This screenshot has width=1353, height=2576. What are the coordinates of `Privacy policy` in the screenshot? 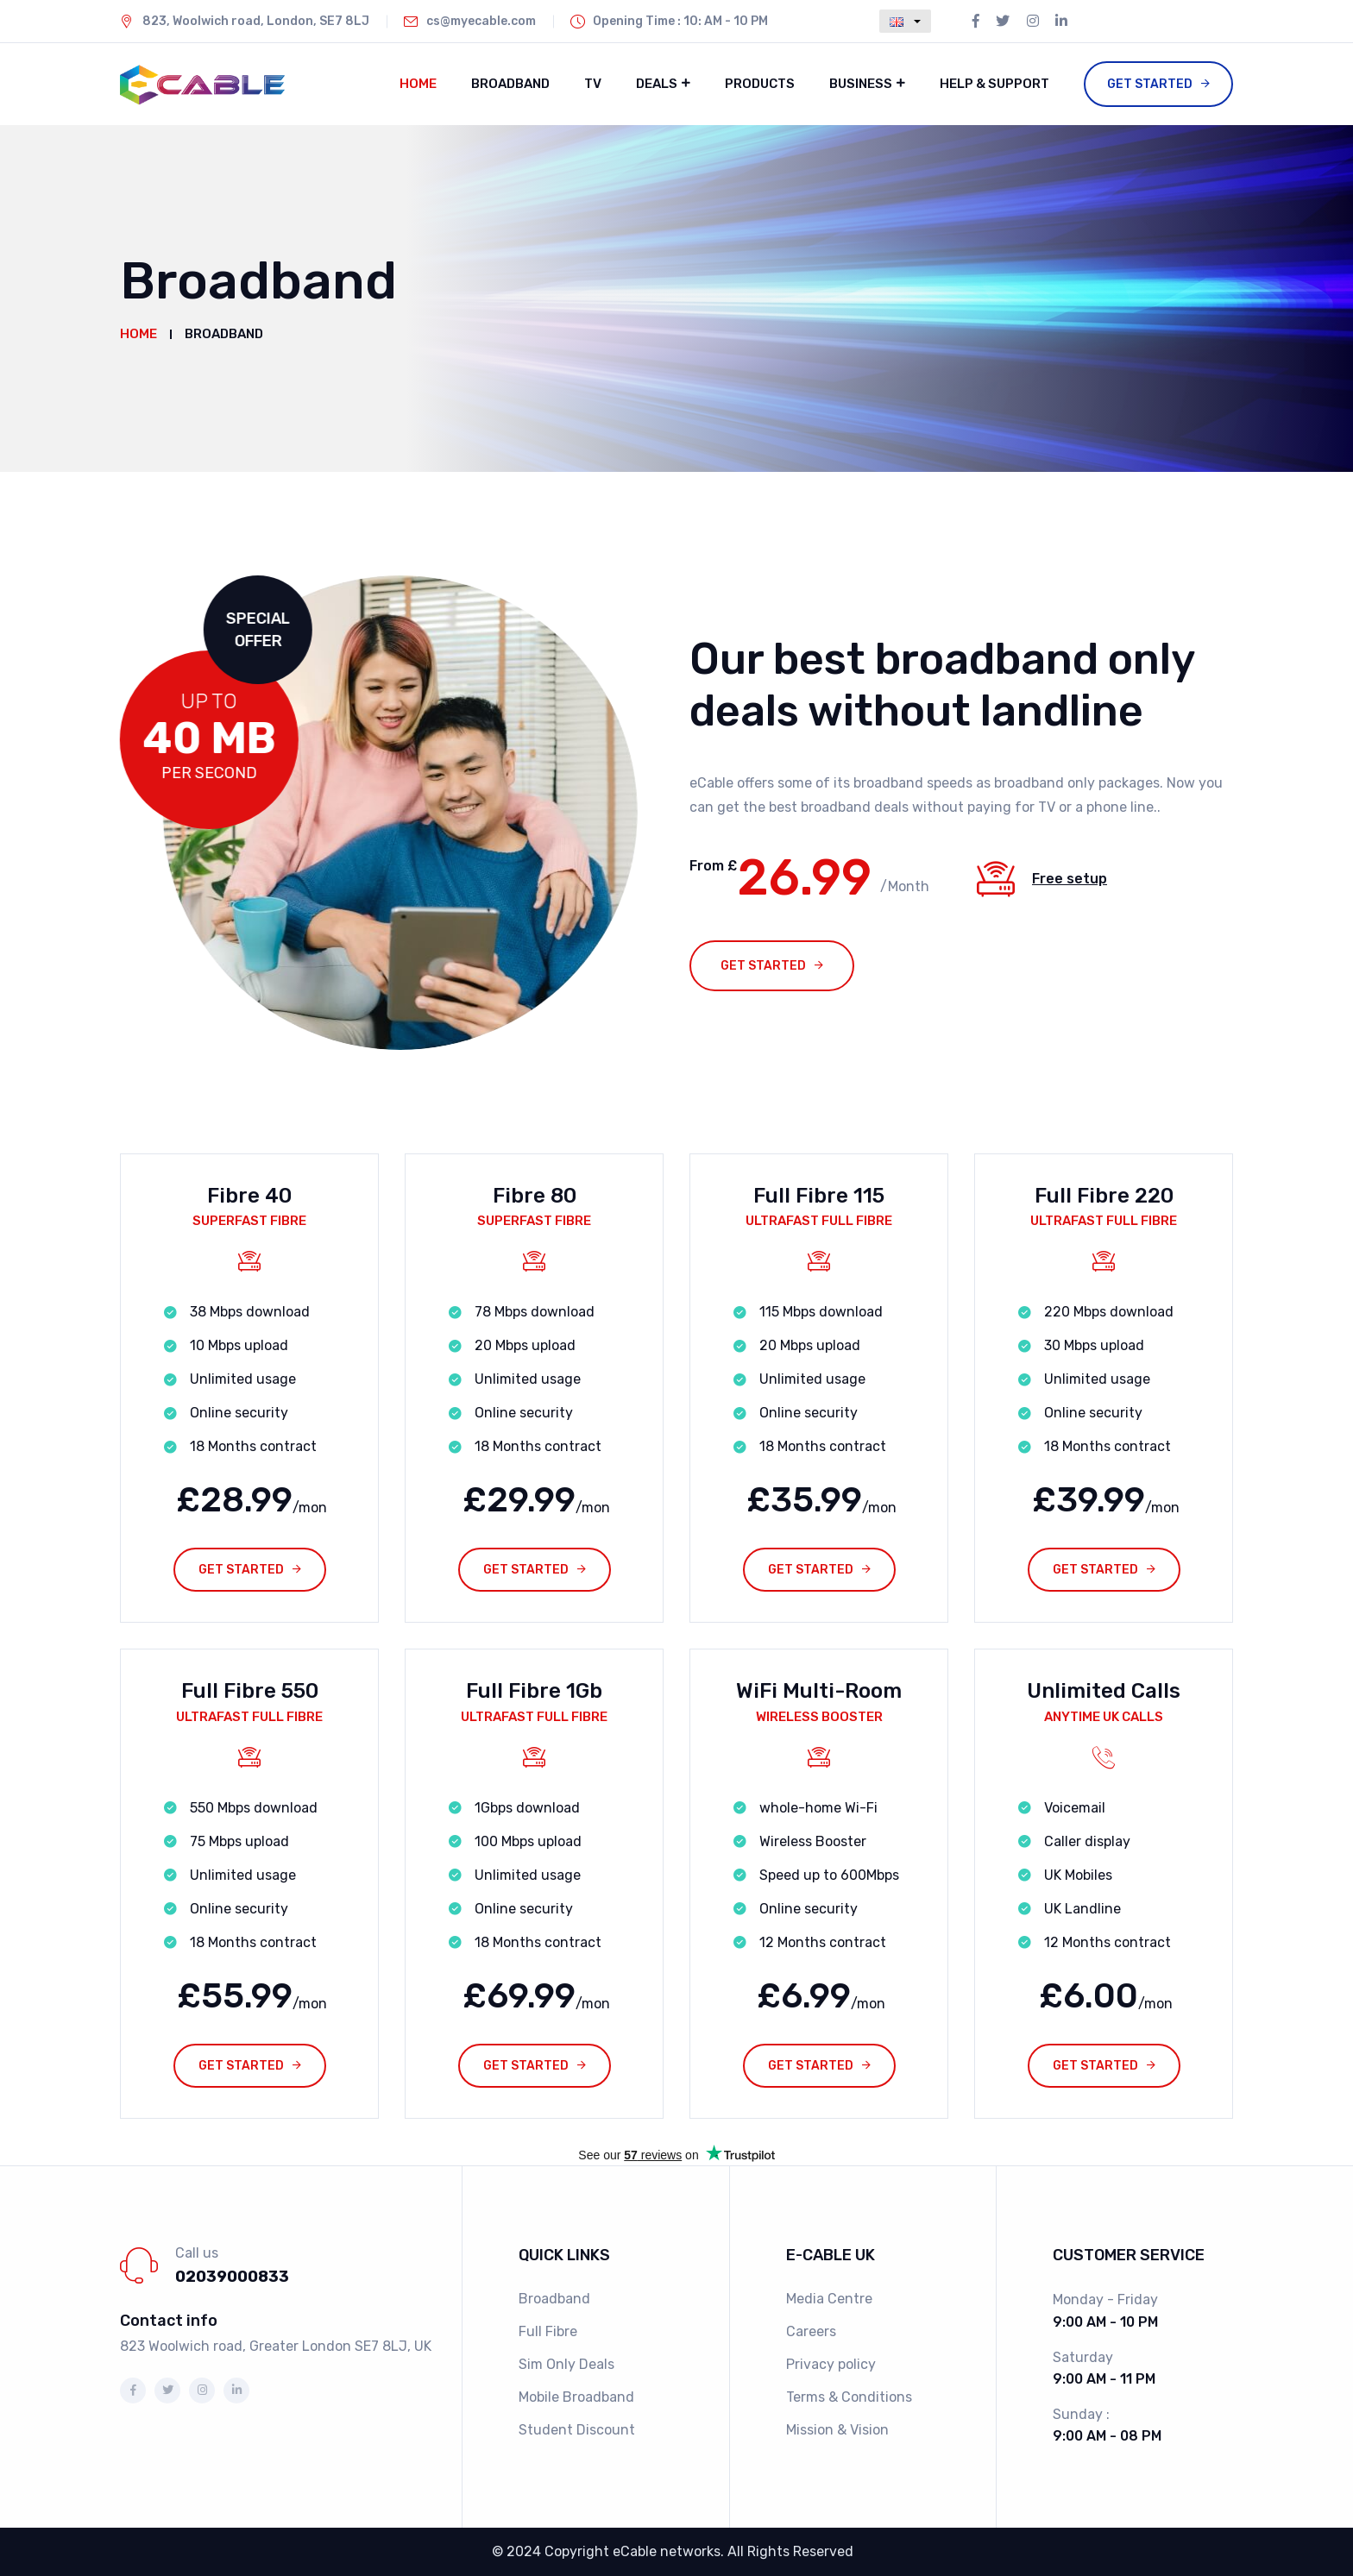 It's located at (831, 2364).